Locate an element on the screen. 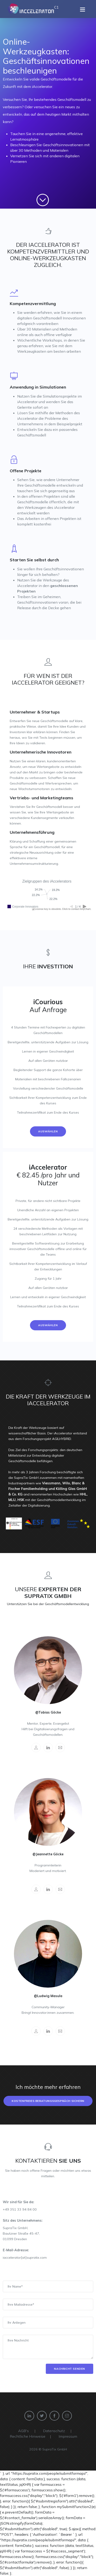 The height and width of the screenshot is (2576, 96). Datenschutz is located at coordinates (54, 2430).